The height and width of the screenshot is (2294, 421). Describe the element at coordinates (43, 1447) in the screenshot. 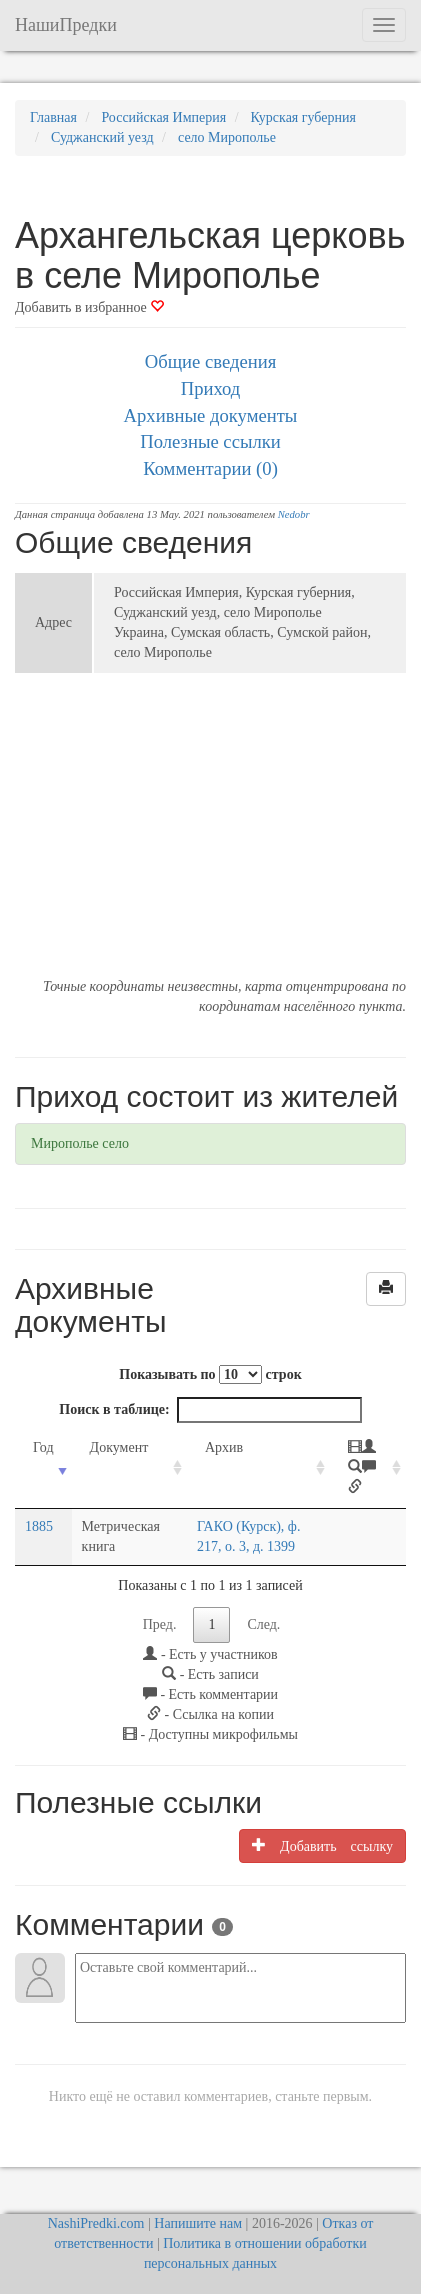

I see `Год [Год: activate to sort column ascending]` at that location.